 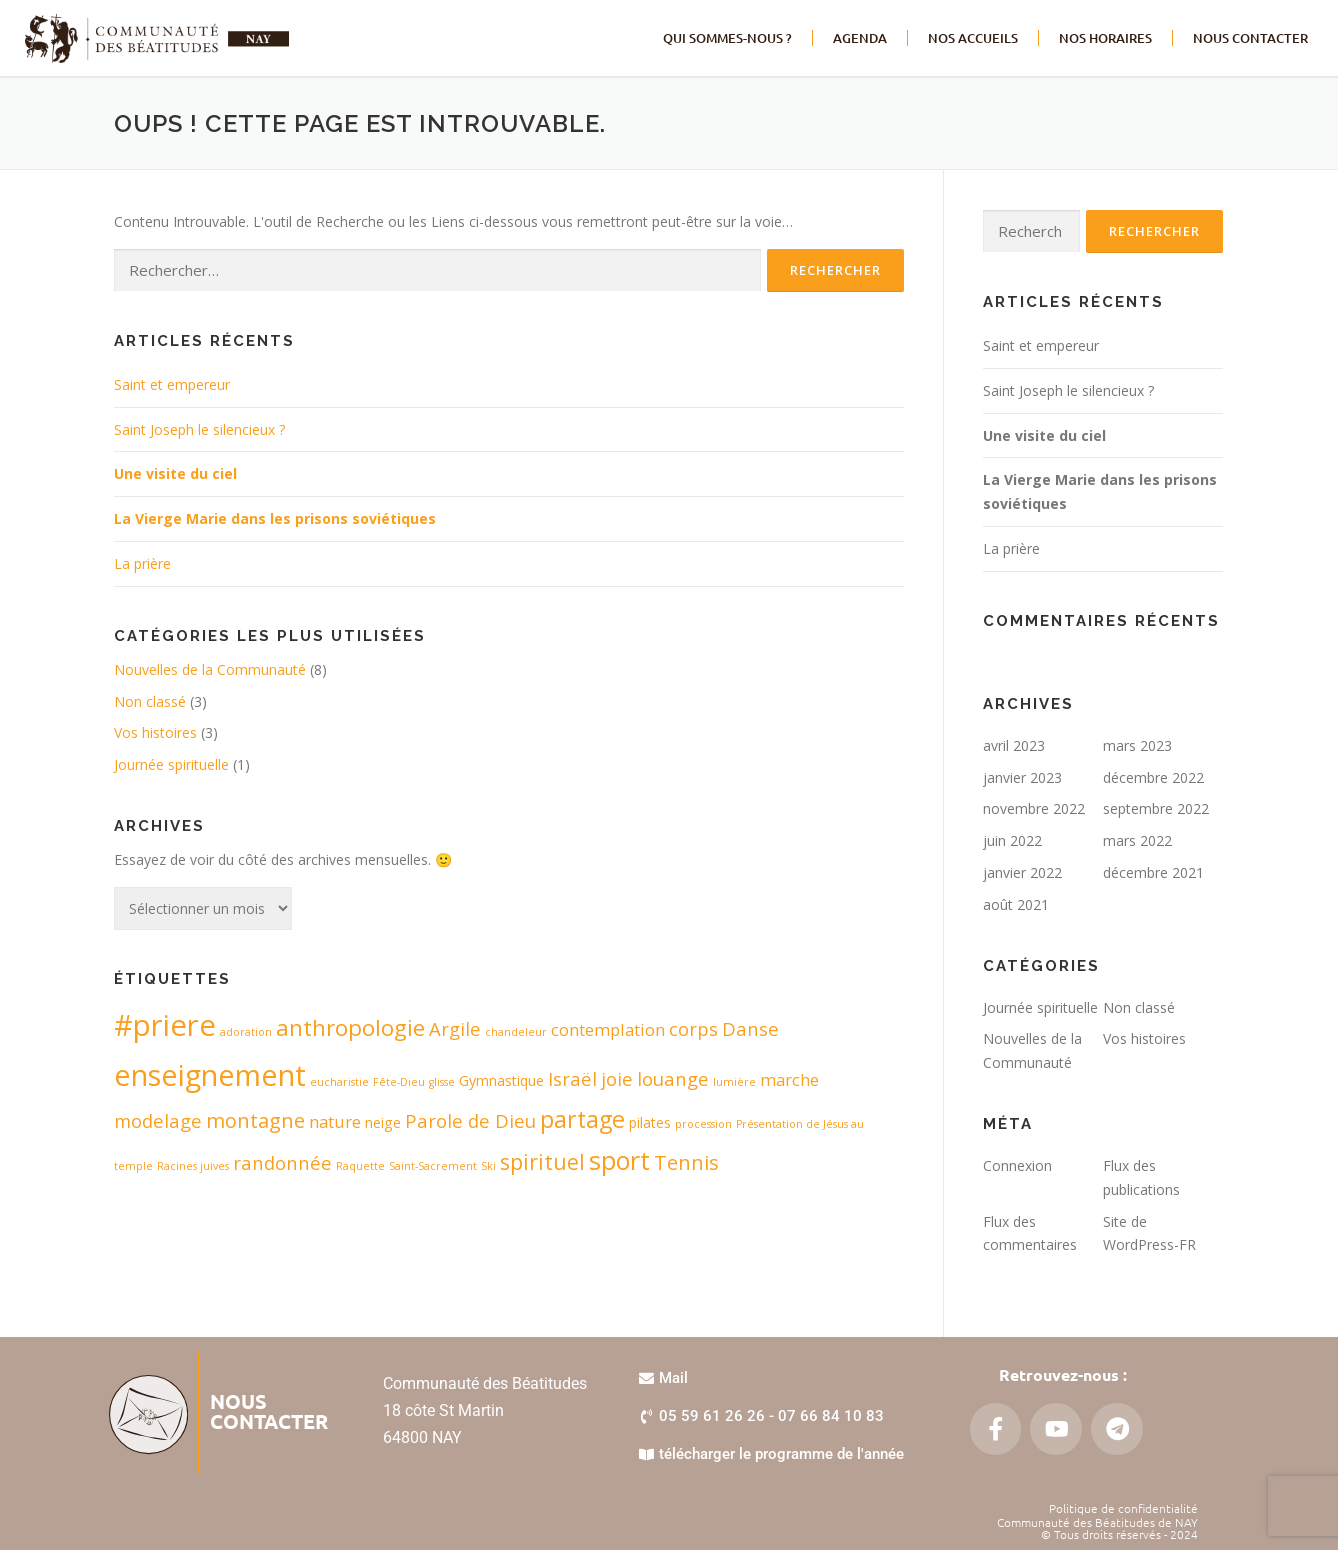 I want to click on joie [joie (4 éléments)], so click(x=617, y=1078).